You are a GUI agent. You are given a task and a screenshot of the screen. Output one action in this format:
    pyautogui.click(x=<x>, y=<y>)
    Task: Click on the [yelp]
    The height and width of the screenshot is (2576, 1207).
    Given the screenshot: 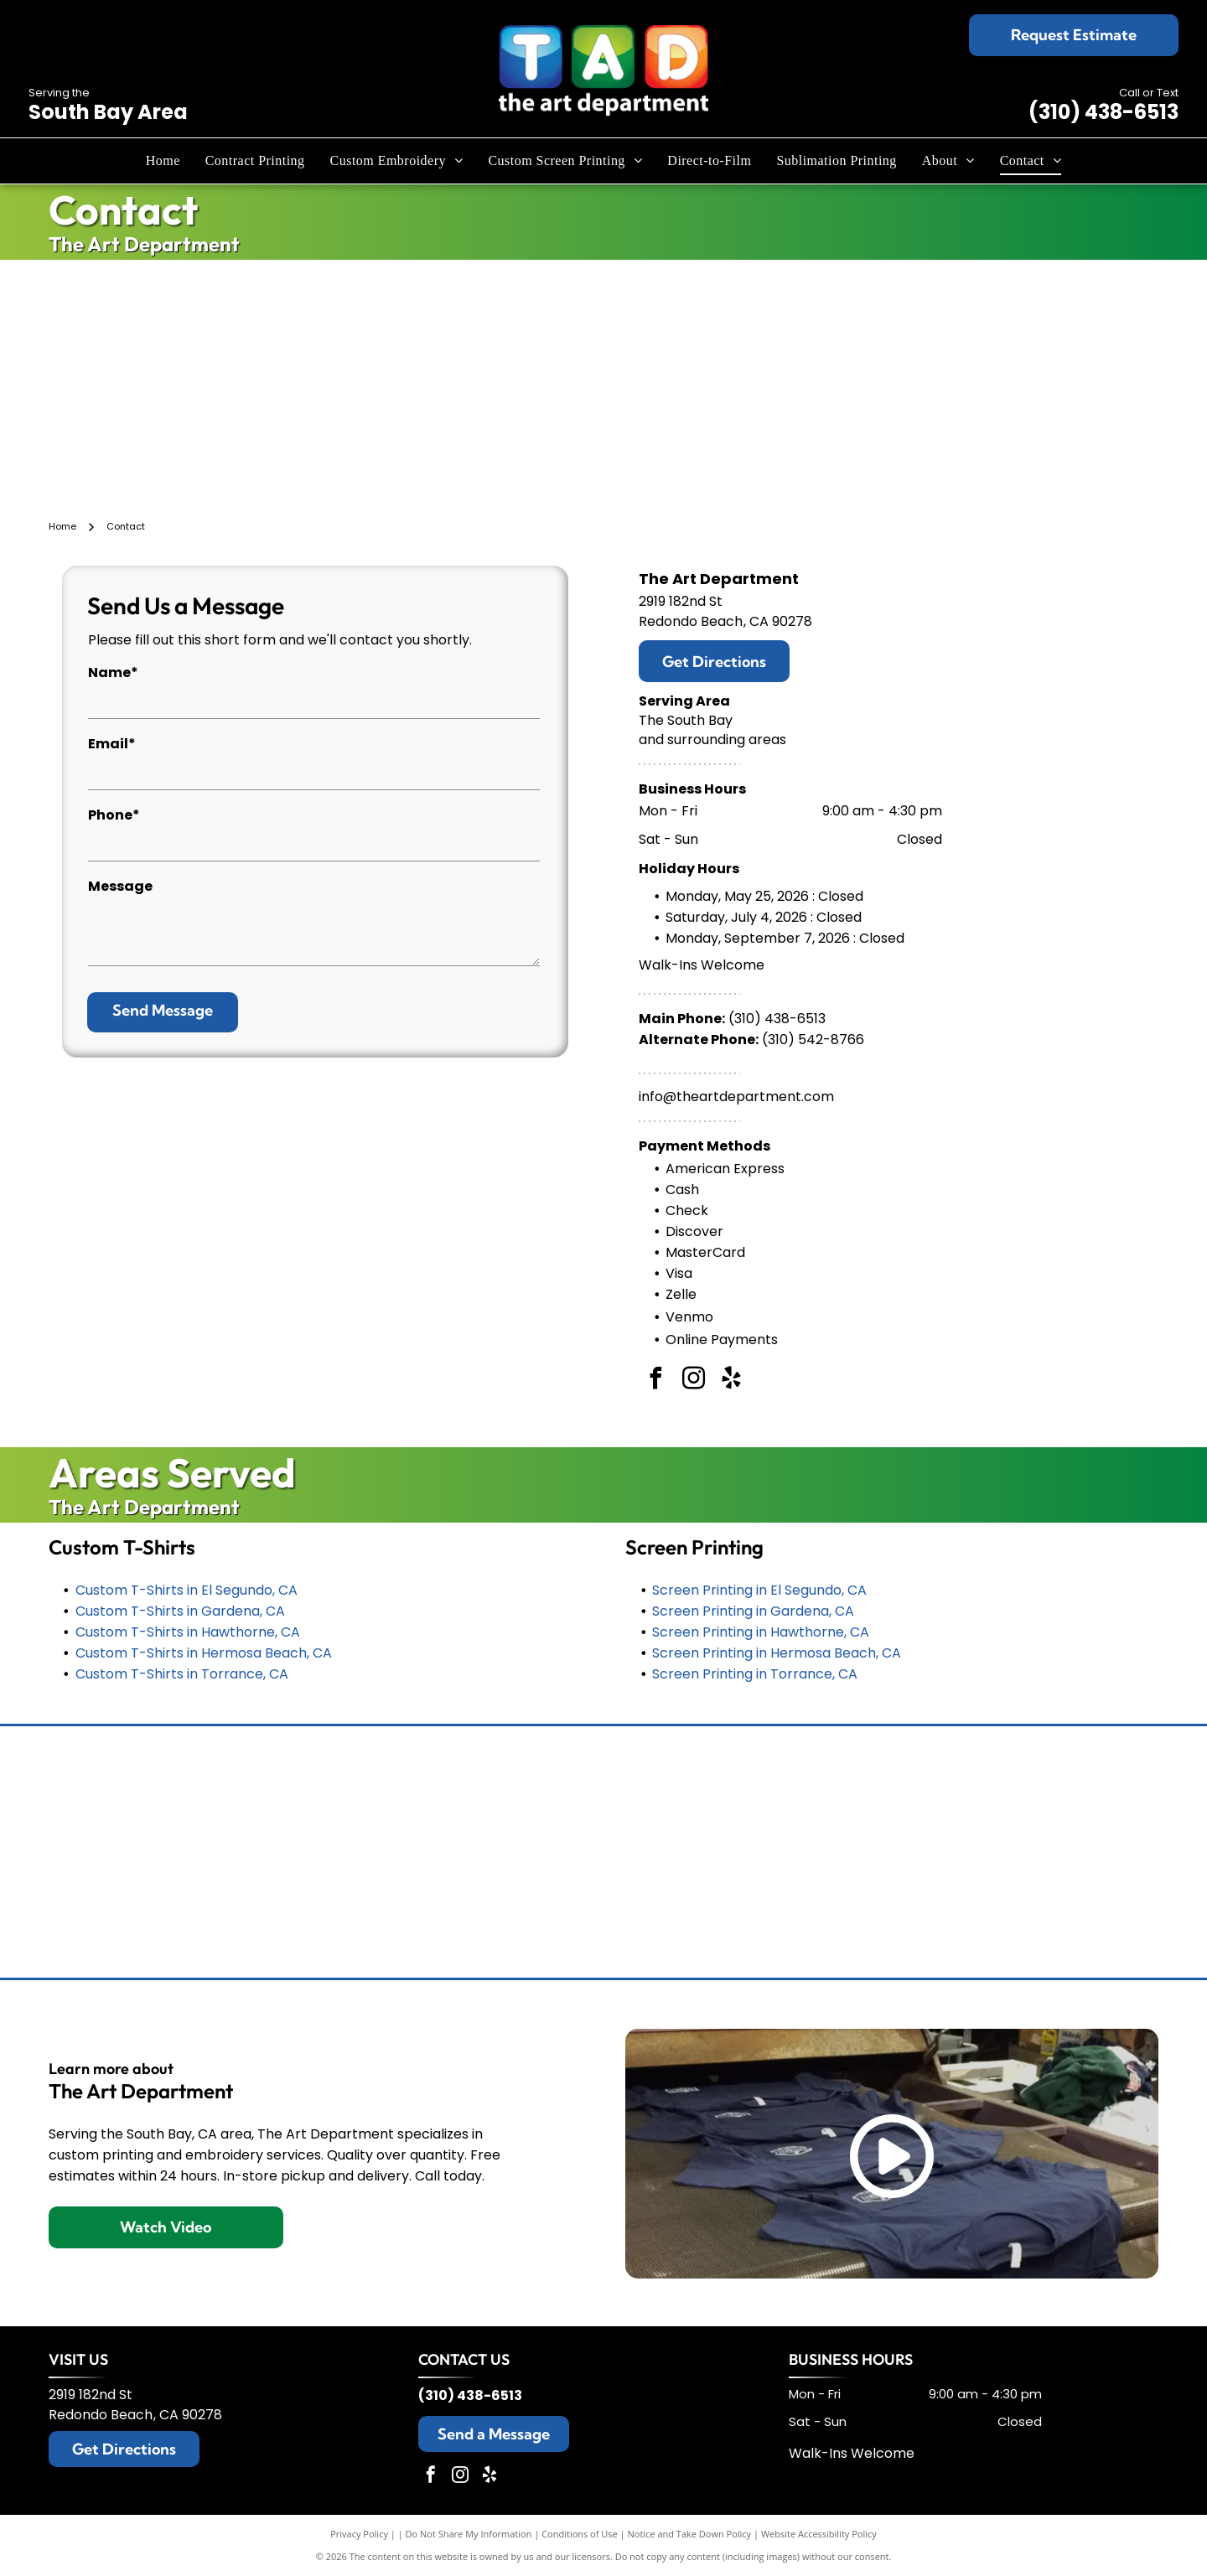 What is the action you would take?
    pyautogui.click(x=731, y=1380)
    